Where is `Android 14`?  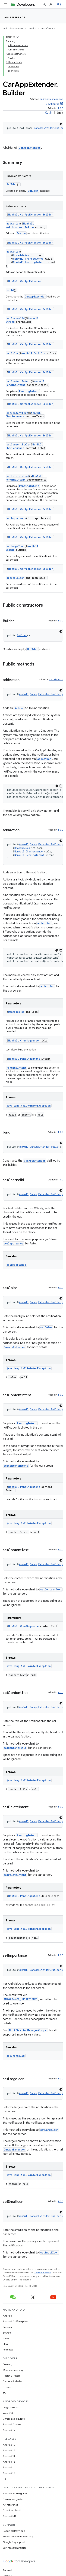
Android 14 is located at coordinates (9, 2450).